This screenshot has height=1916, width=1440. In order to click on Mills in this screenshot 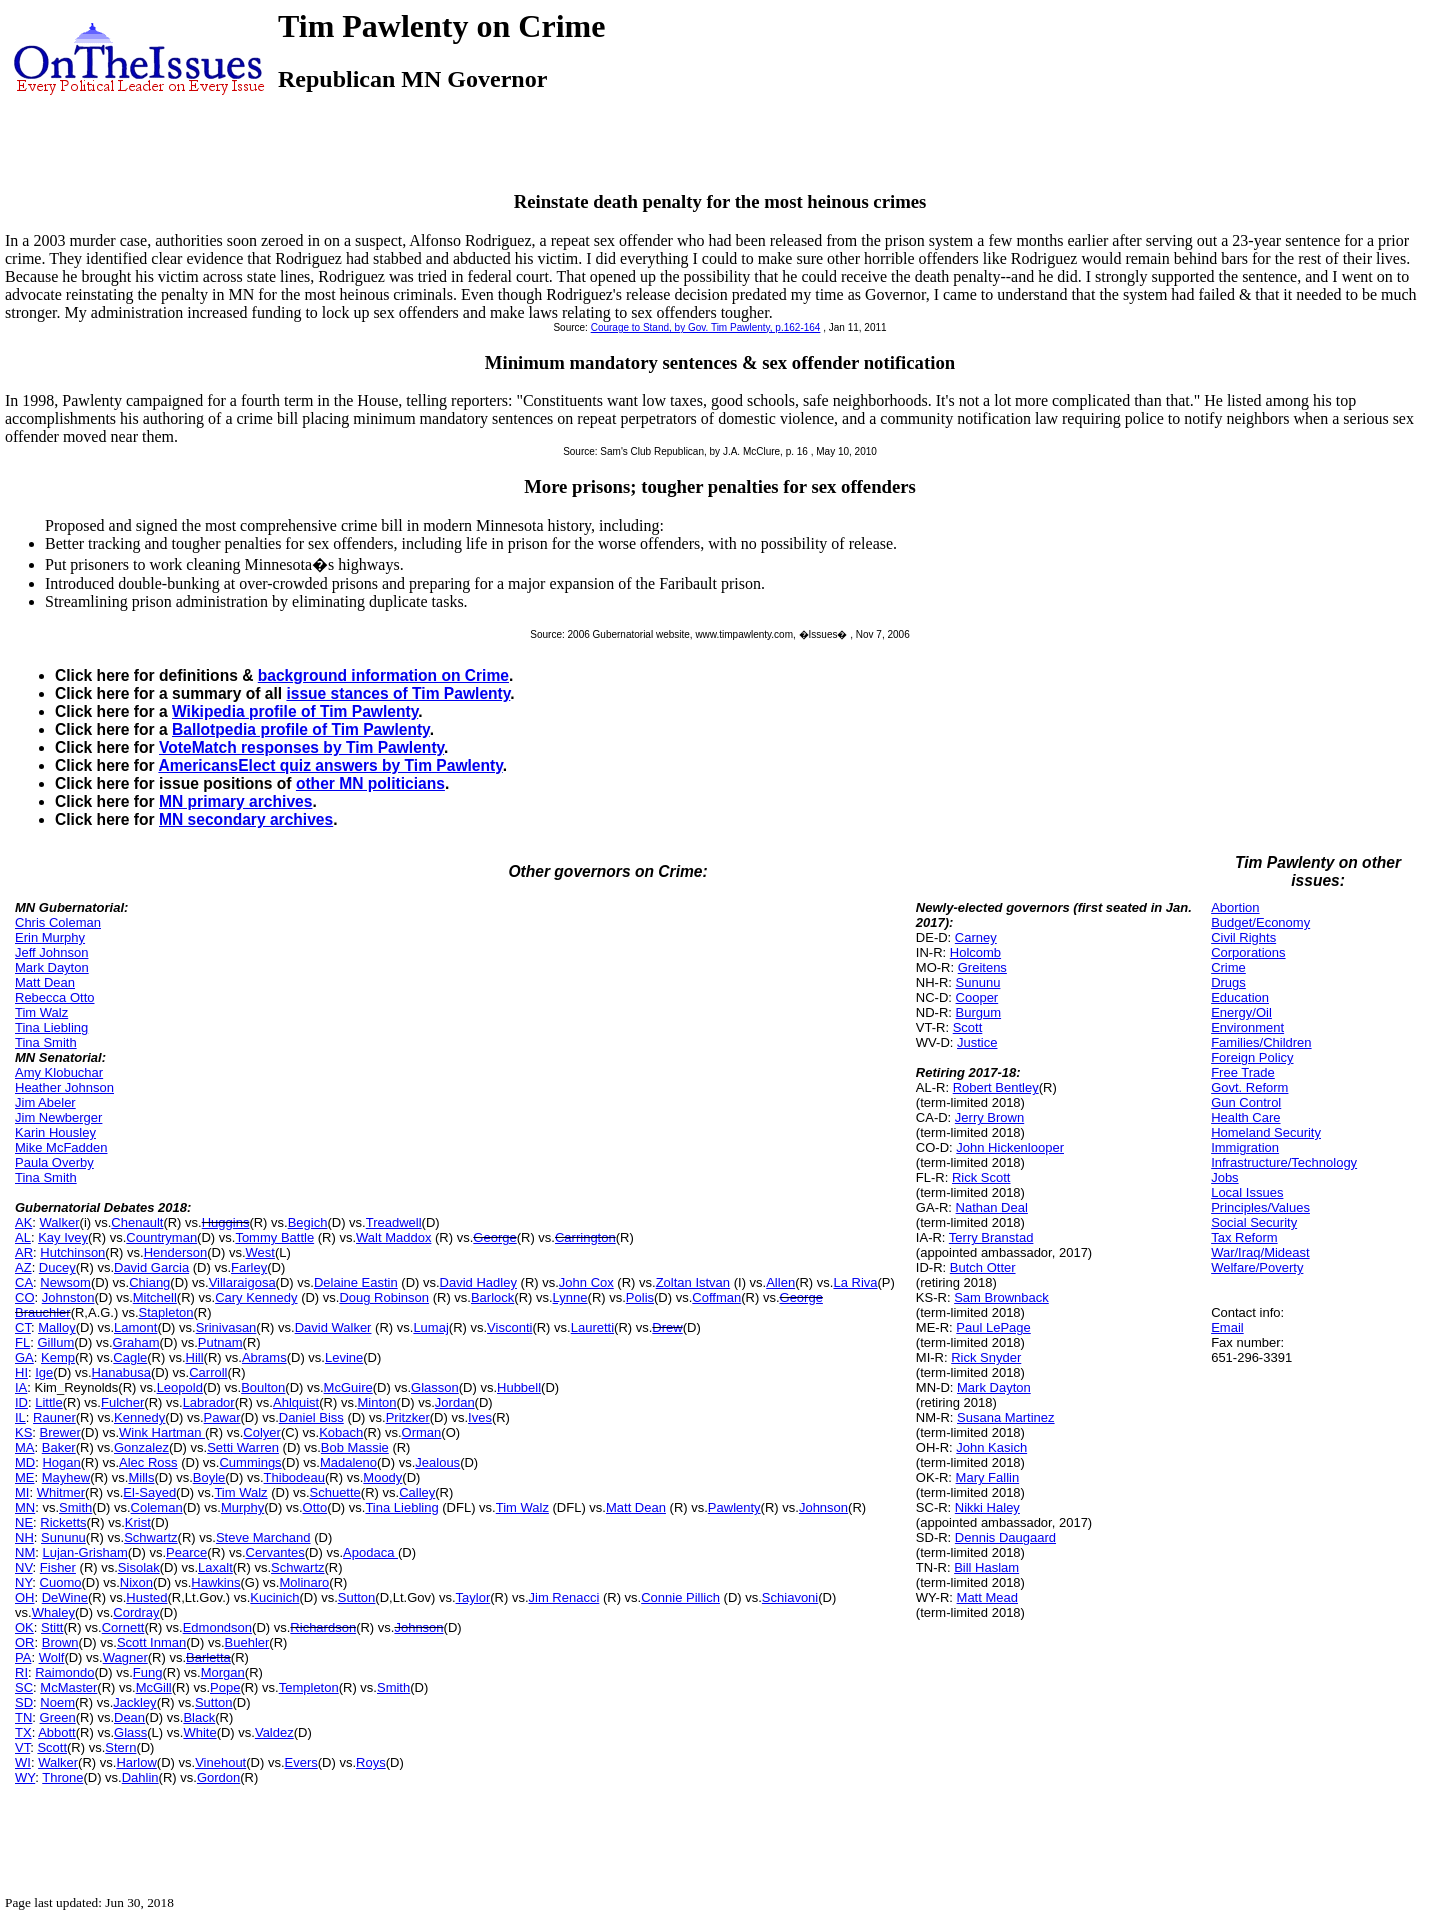, I will do `click(141, 1477)`.